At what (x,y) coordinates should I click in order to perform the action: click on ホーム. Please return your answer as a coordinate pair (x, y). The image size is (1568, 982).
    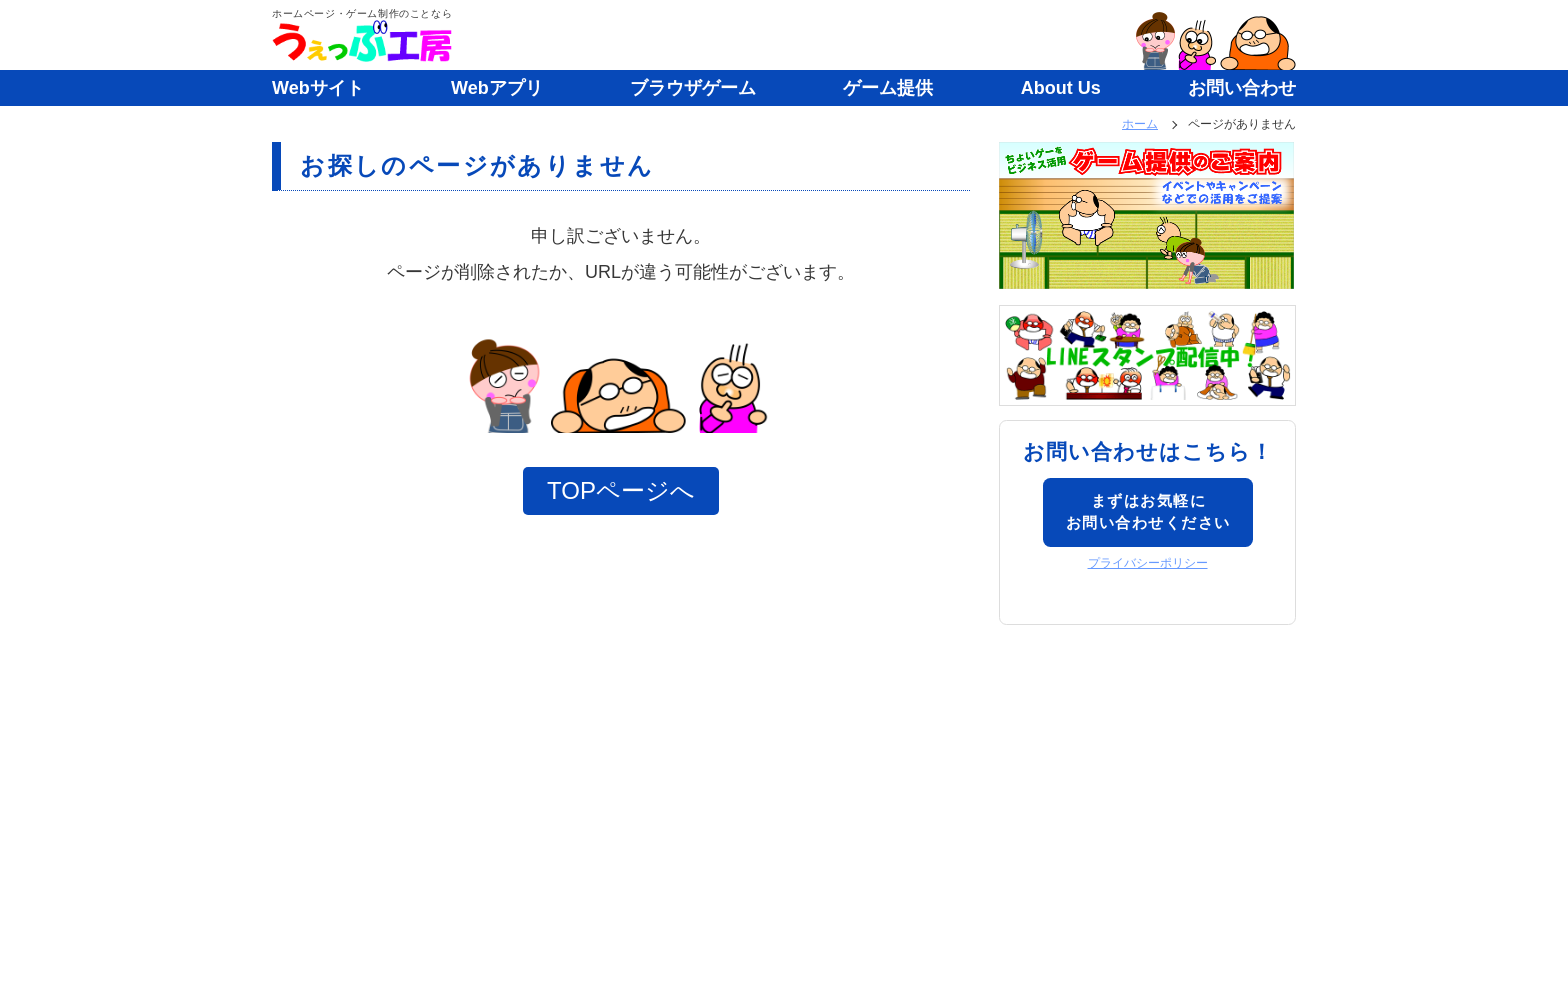
    Looking at the image, I should click on (1140, 124).